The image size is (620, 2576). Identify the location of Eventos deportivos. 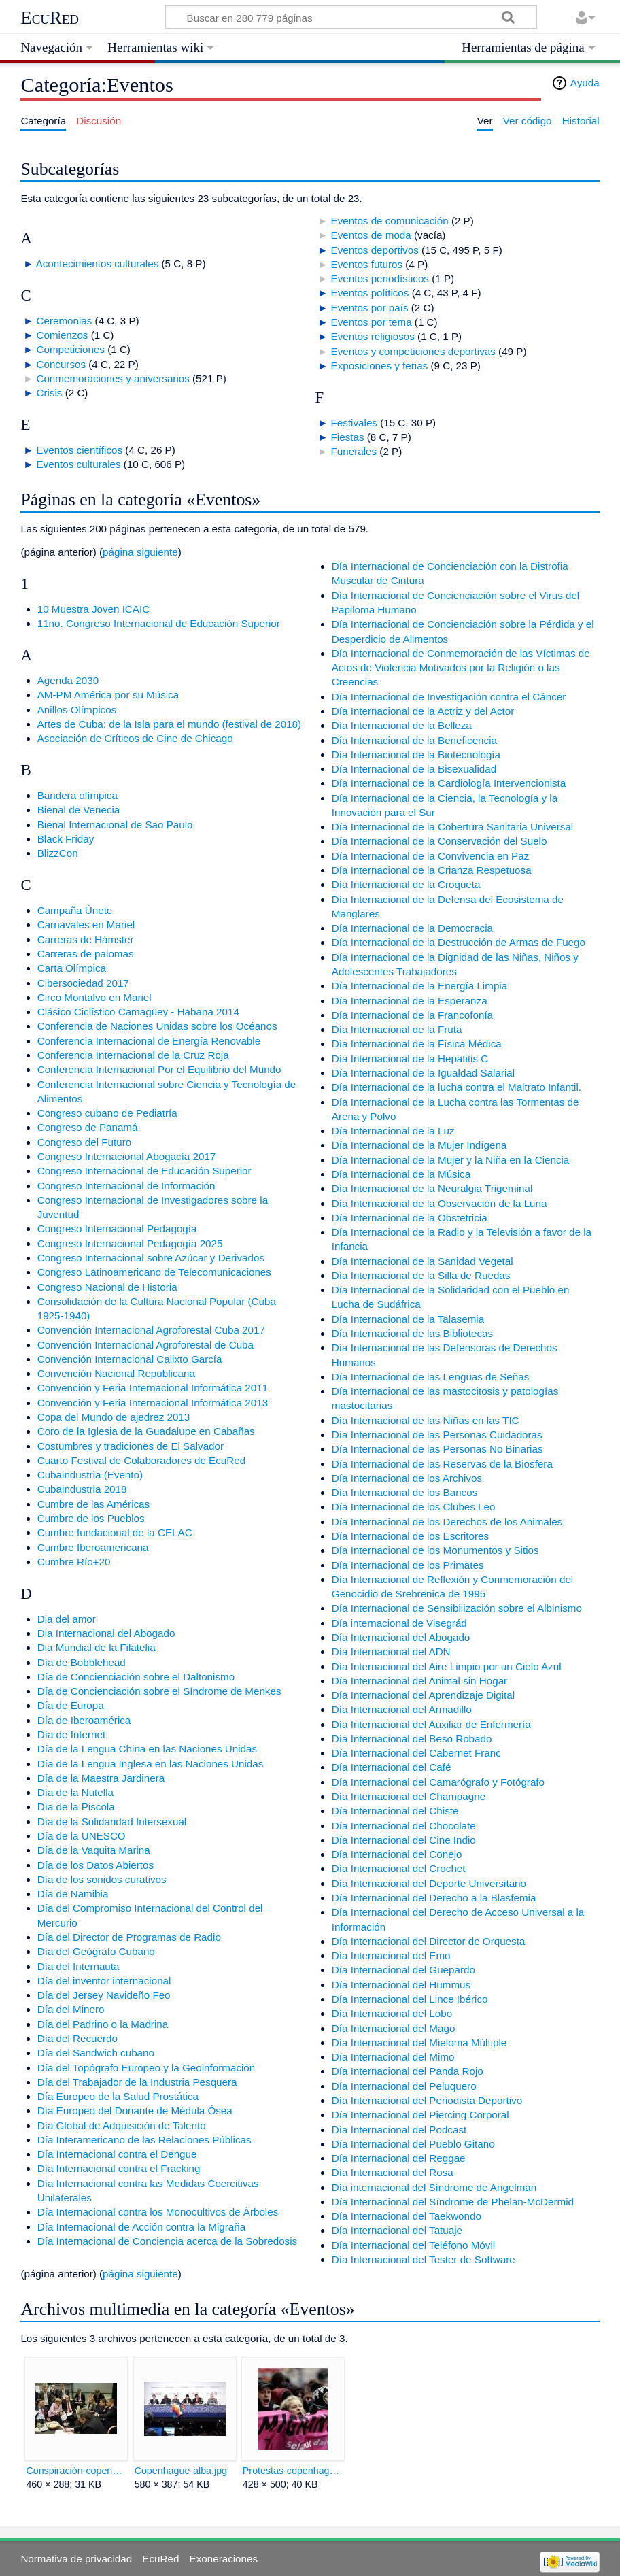
(375, 250).